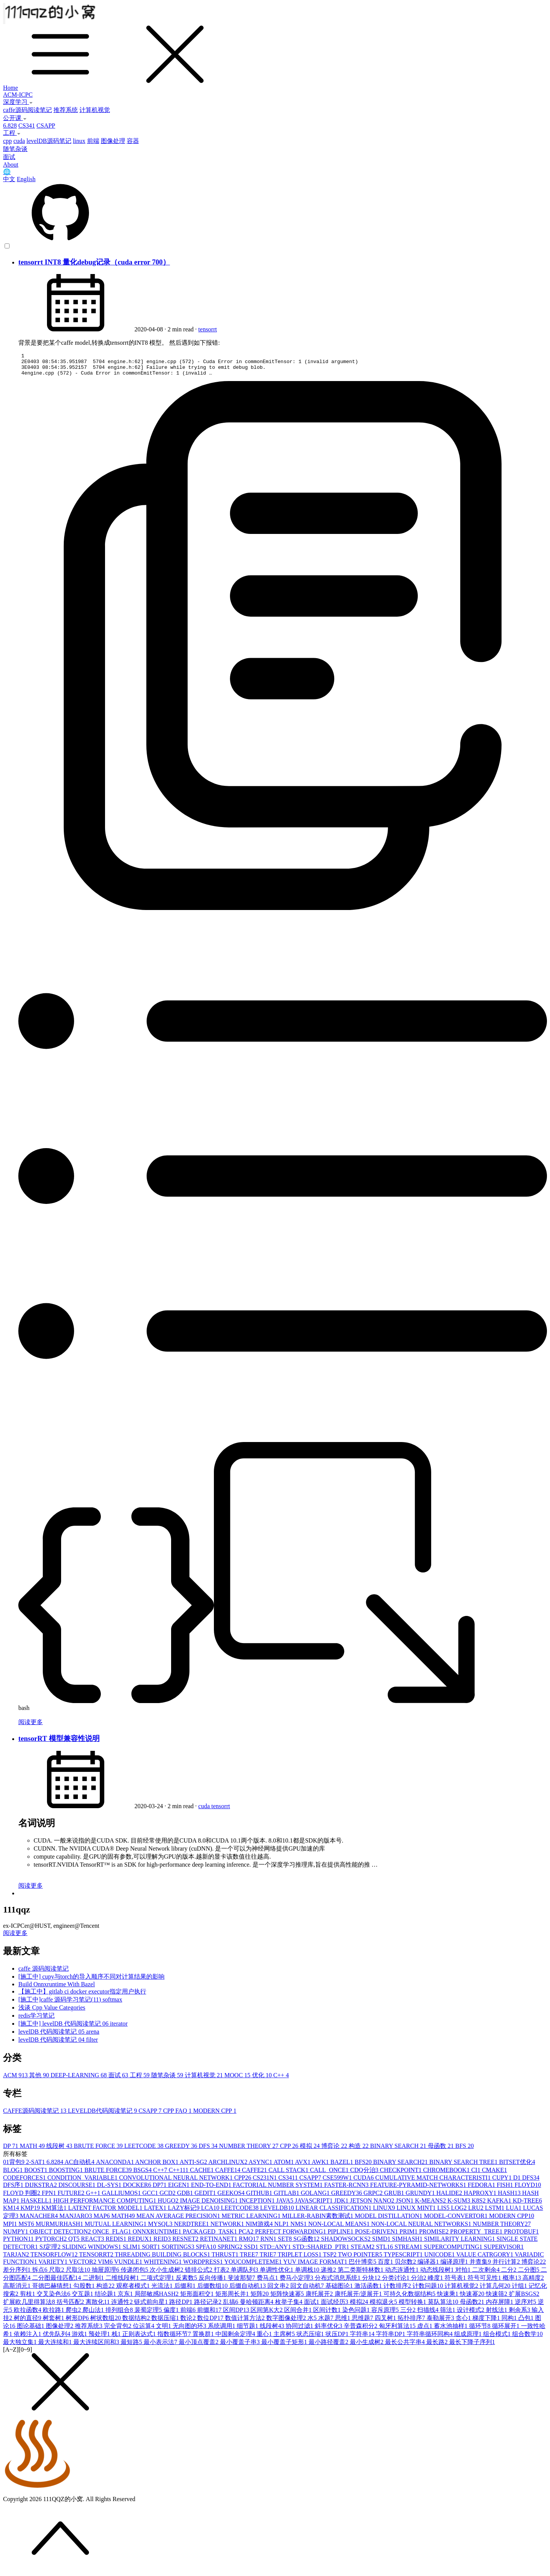  I want to click on 博弈论, so click(335, 2150).